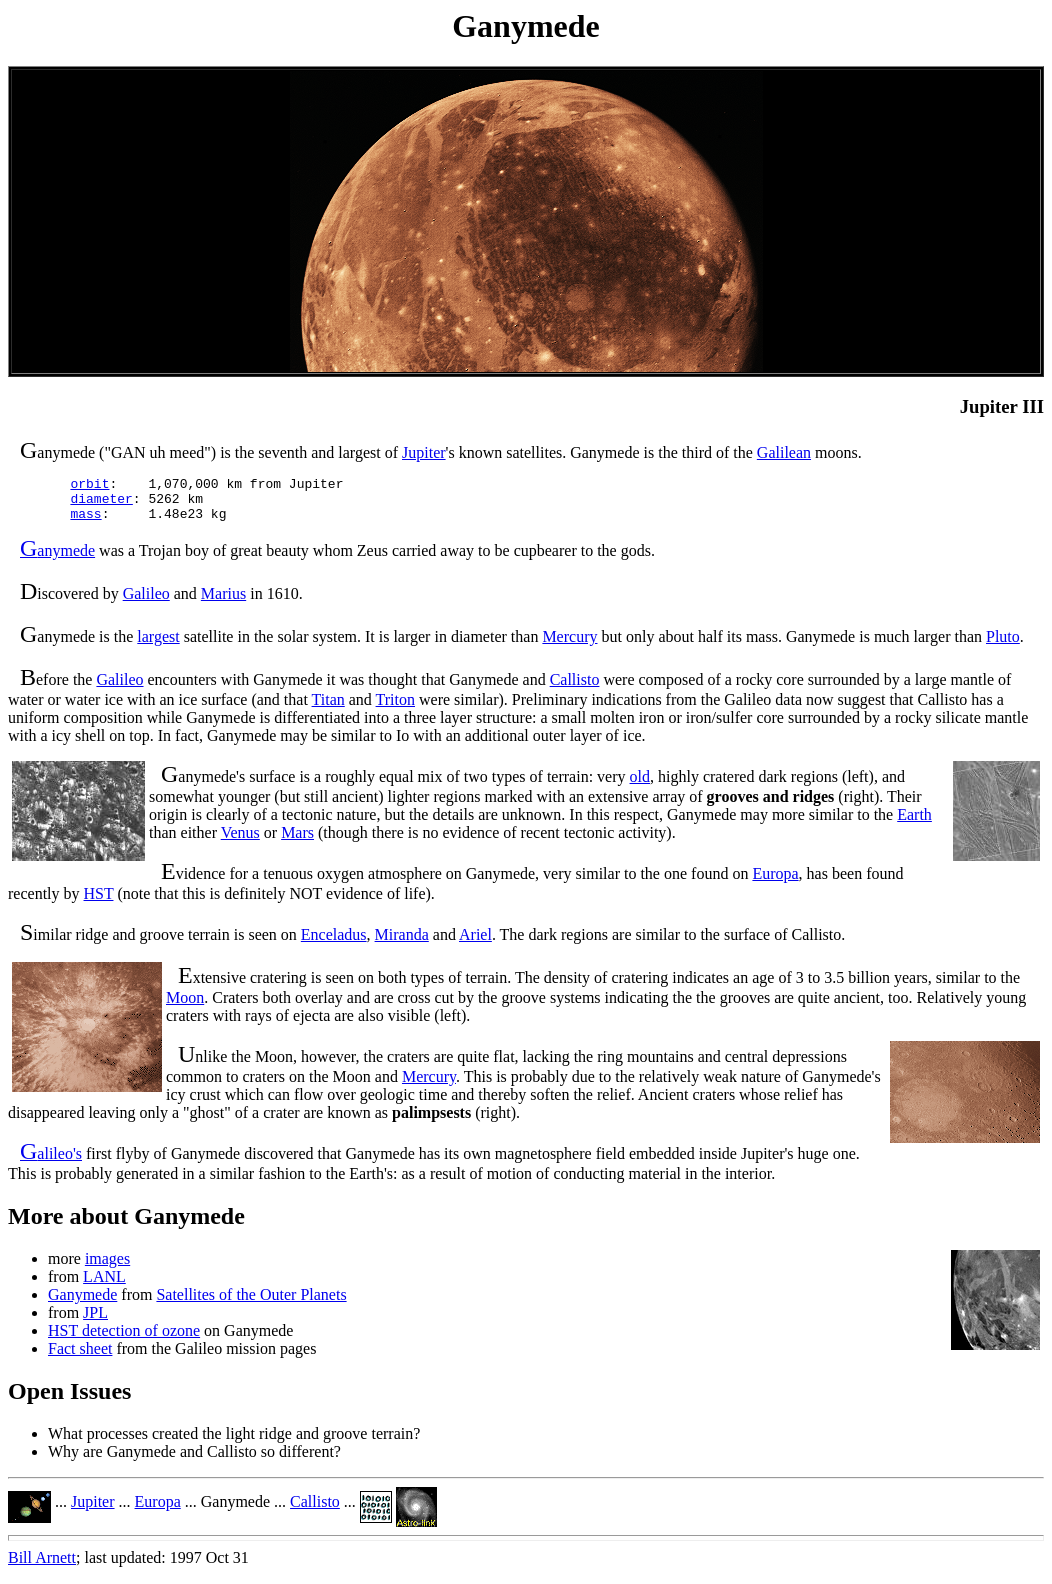 The height and width of the screenshot is (1584, 1052). Describe the element at coordinates (146, 602) in the screenshot. I see `Galileo` at that location.